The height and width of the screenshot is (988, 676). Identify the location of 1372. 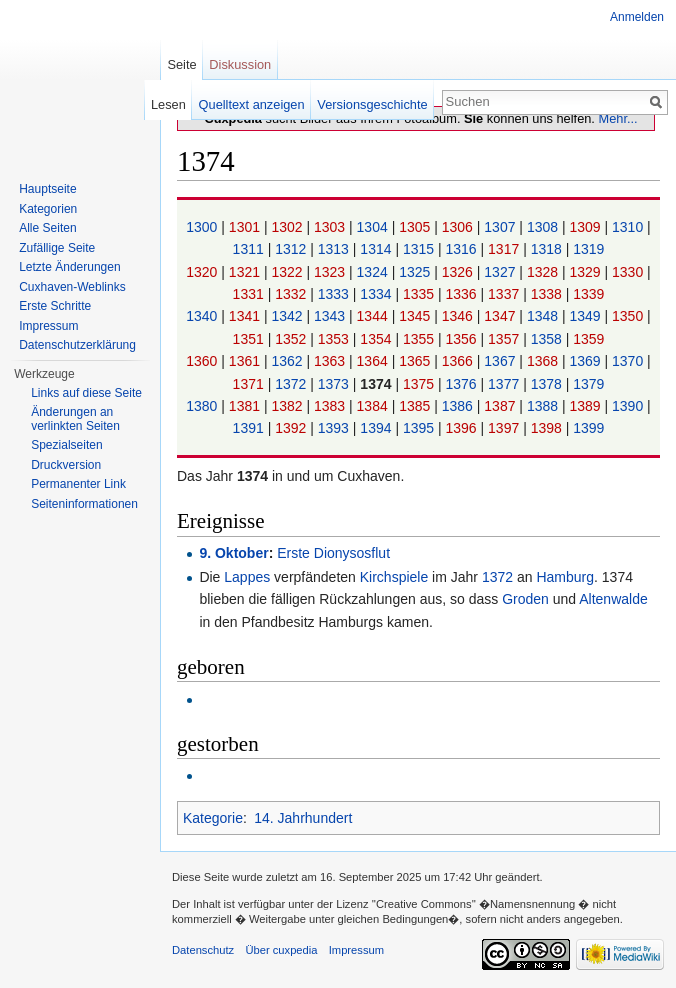
(292, 384).